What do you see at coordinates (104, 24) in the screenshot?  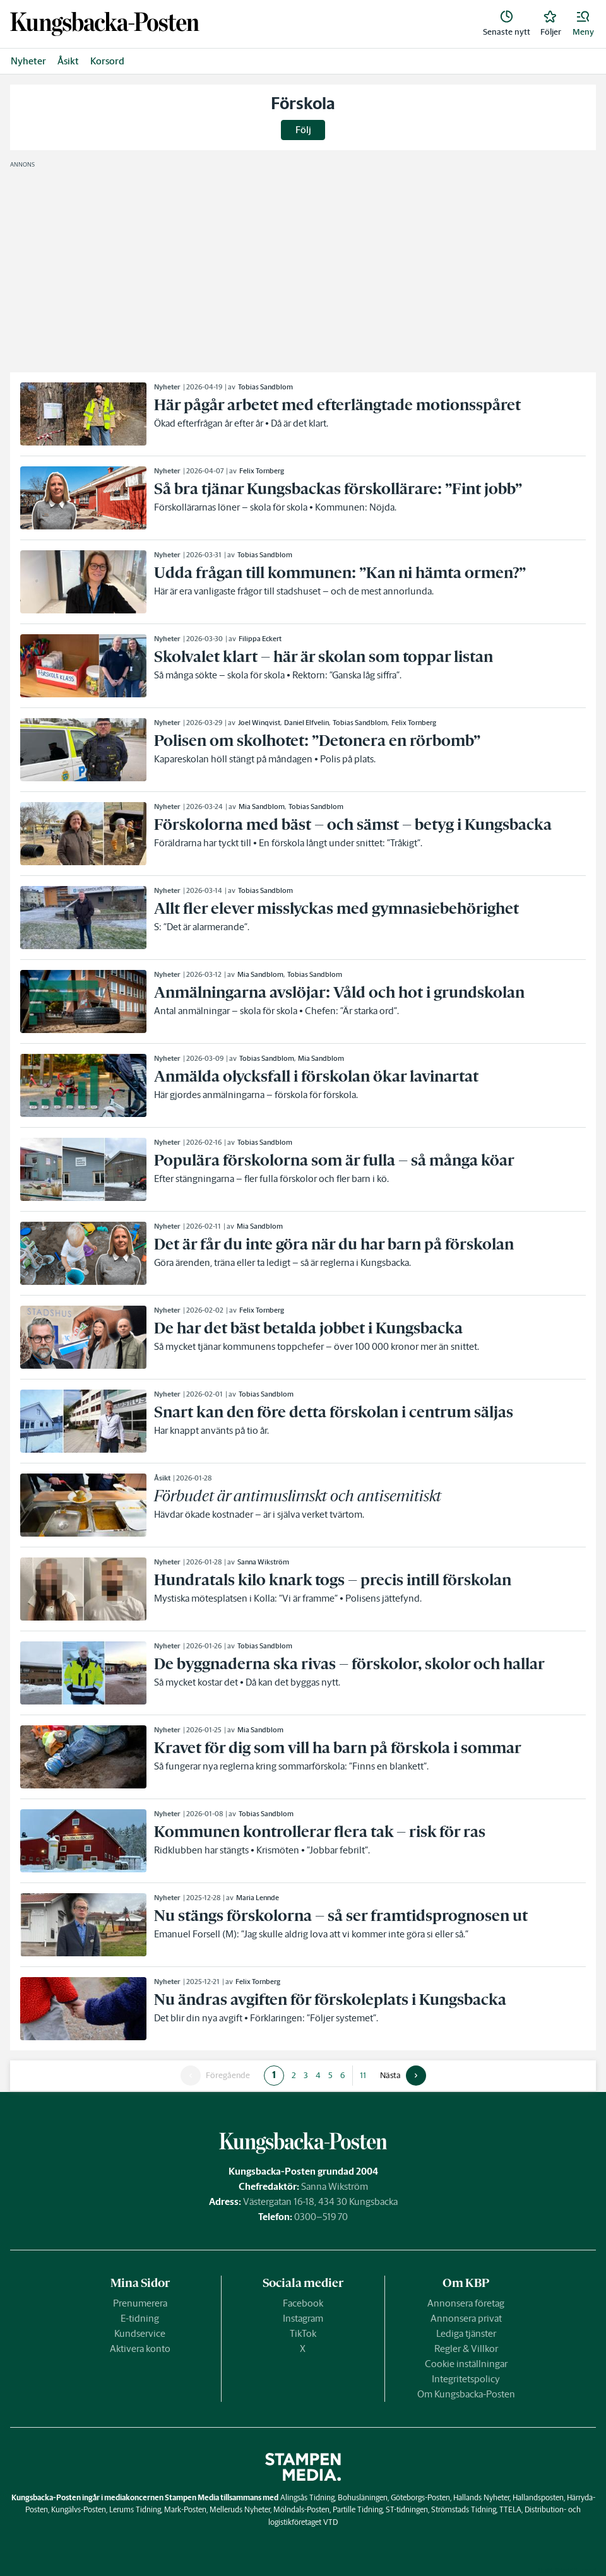 I see `[link]` at bounding box center [104, 24].